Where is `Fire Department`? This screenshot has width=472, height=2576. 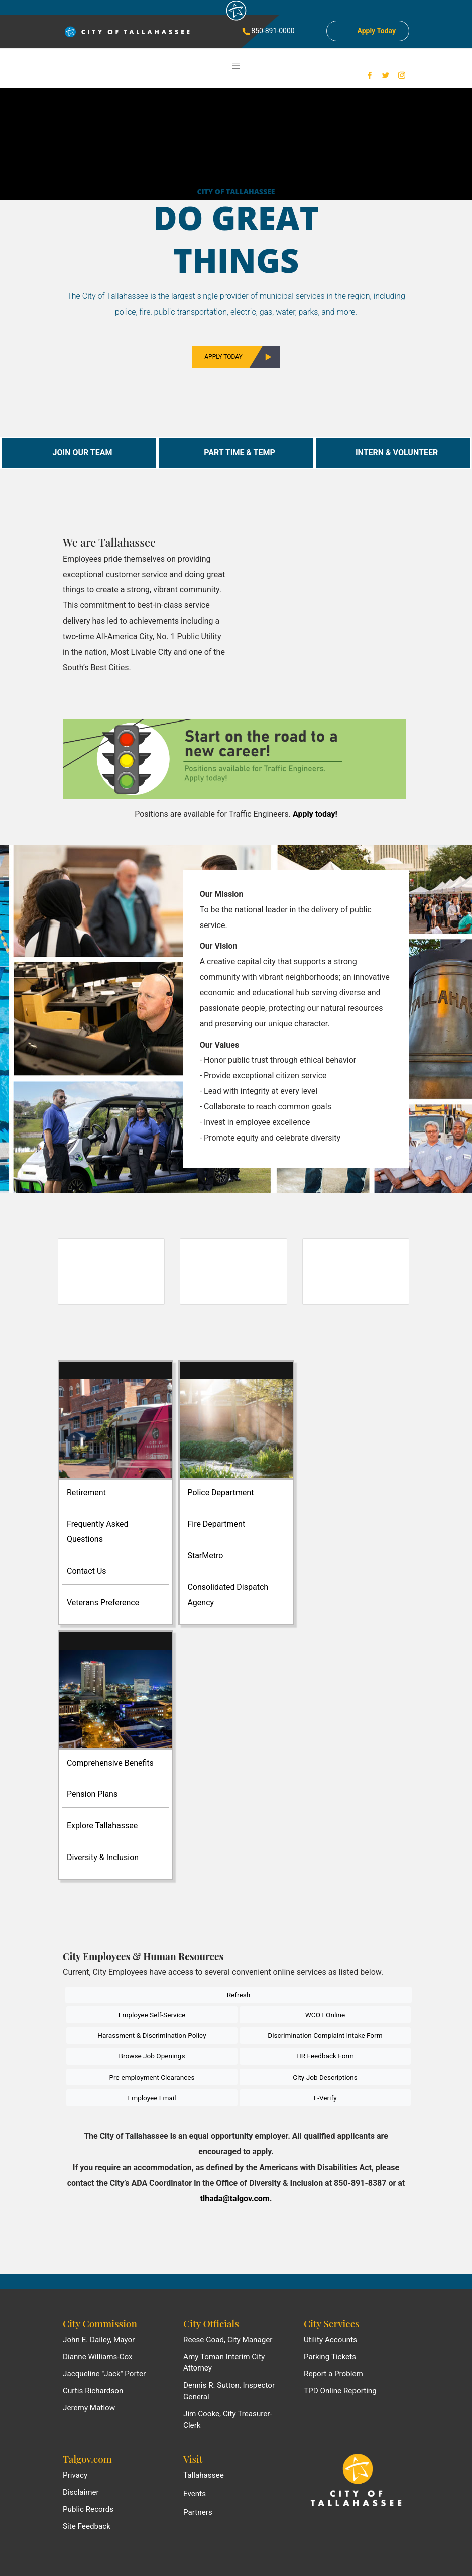
Fire Department is located at coordinates (216, 1524).